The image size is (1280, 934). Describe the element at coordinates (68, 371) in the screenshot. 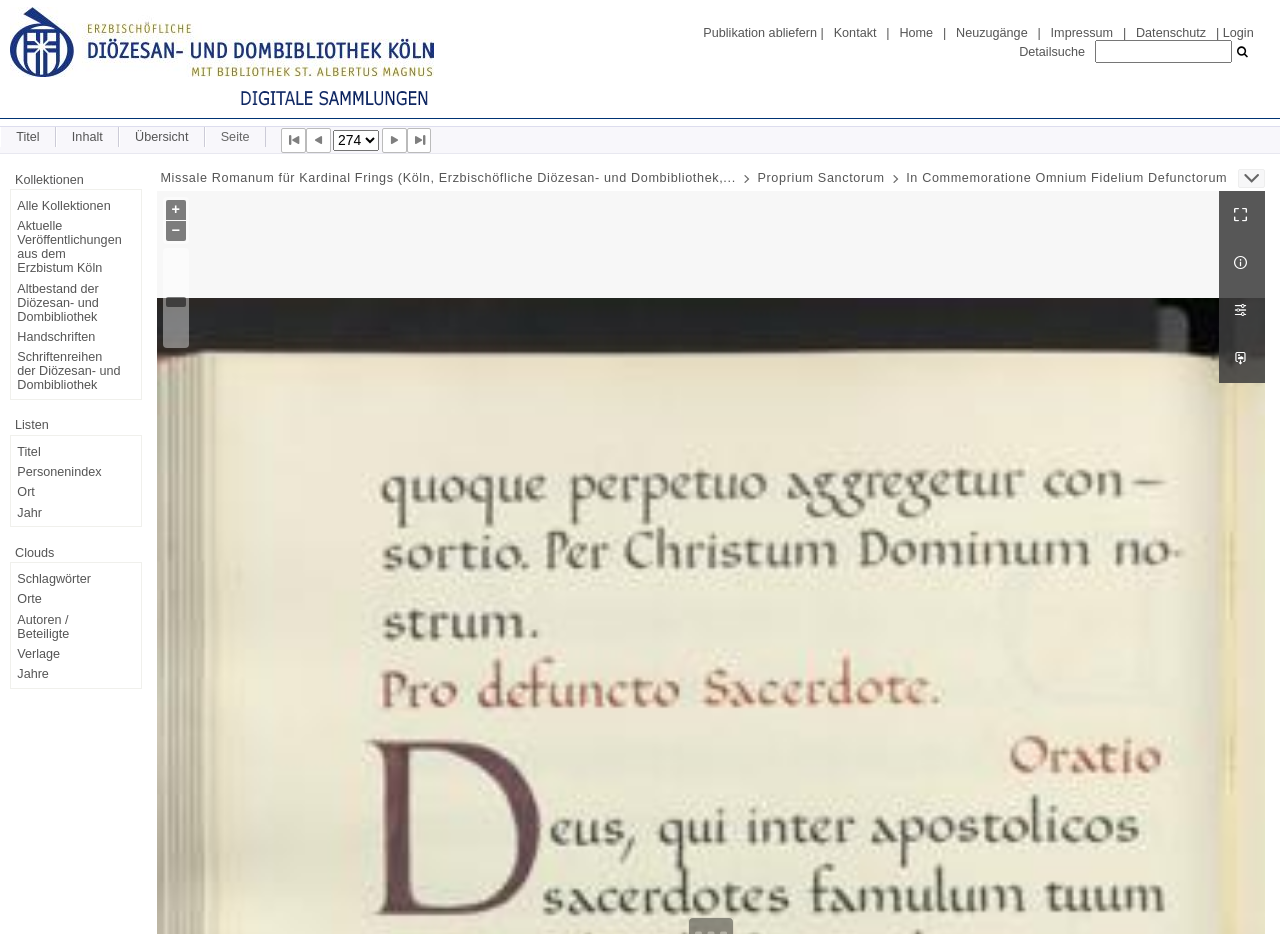

I see `Schriftenreihen der Diözesan- und Dombibliothek` at that location.